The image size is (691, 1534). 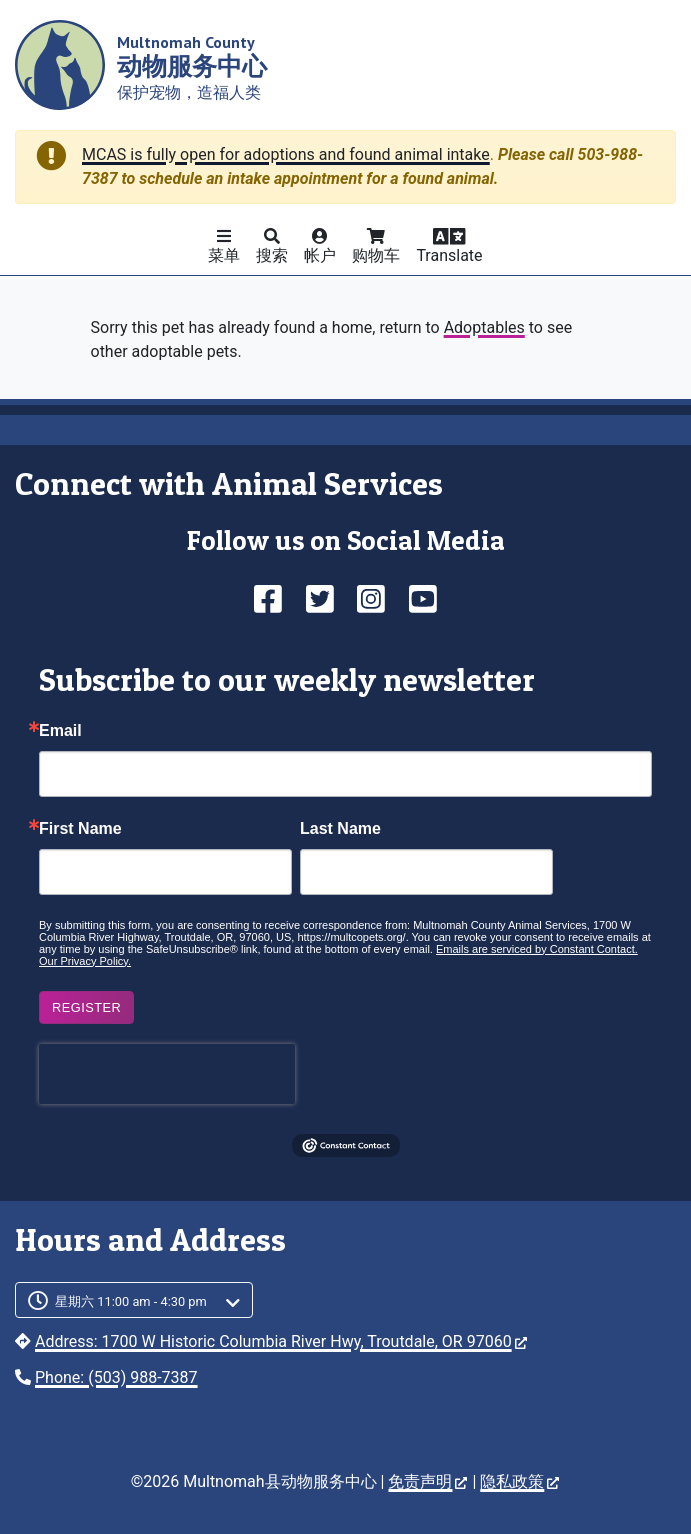 What do you see at coordinates (449, 255) in the screenshot?
I see `Translate [button]` at bounding box center [449, 255].